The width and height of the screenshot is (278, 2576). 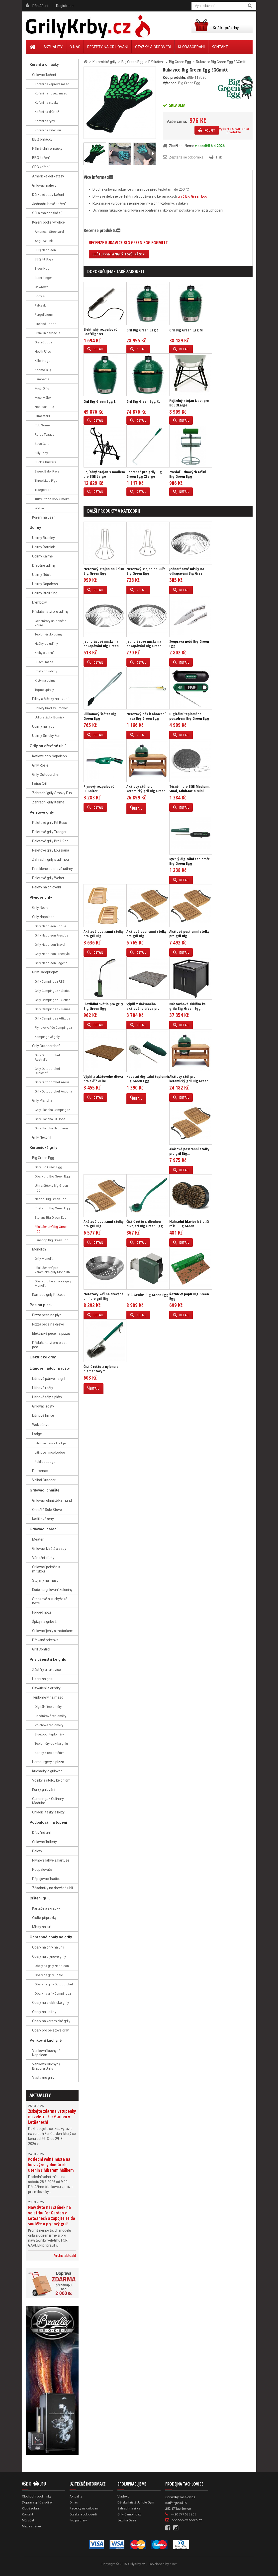 What do you see at coordinates (41, 1649) in the screenshot?
I see `Grill Control` at bounding box center [41, 1649].